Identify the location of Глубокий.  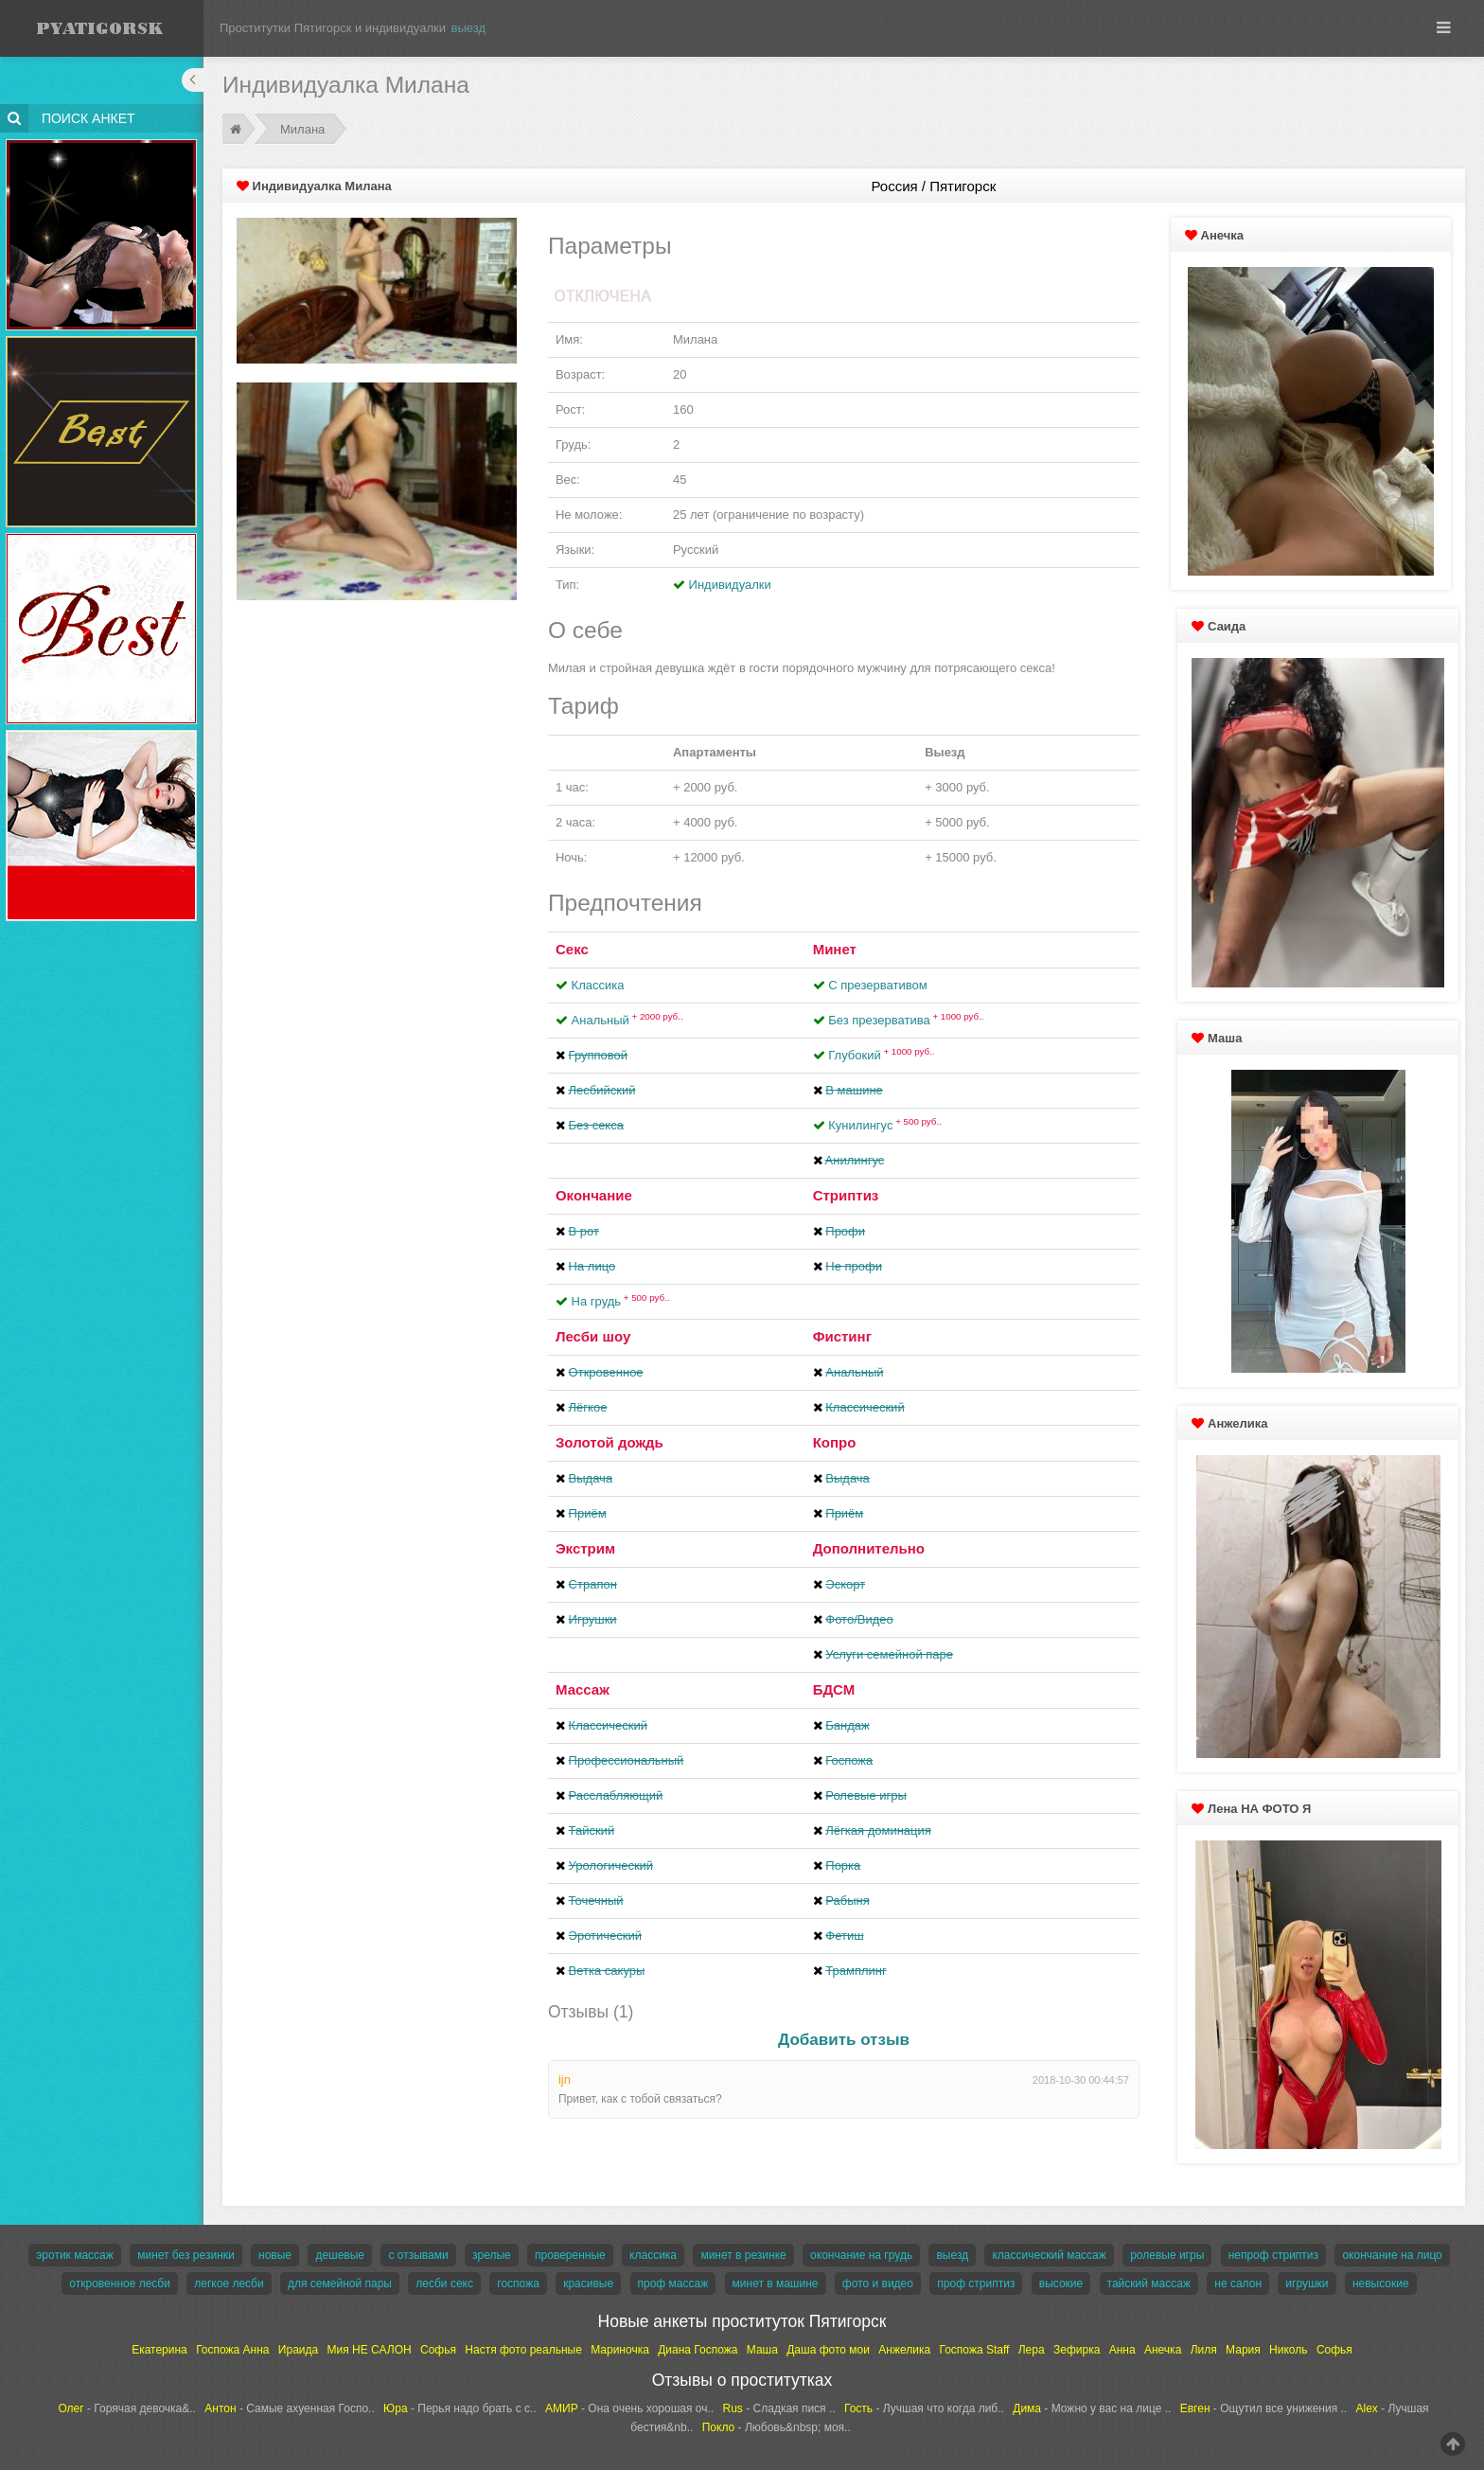
(881, 1055).